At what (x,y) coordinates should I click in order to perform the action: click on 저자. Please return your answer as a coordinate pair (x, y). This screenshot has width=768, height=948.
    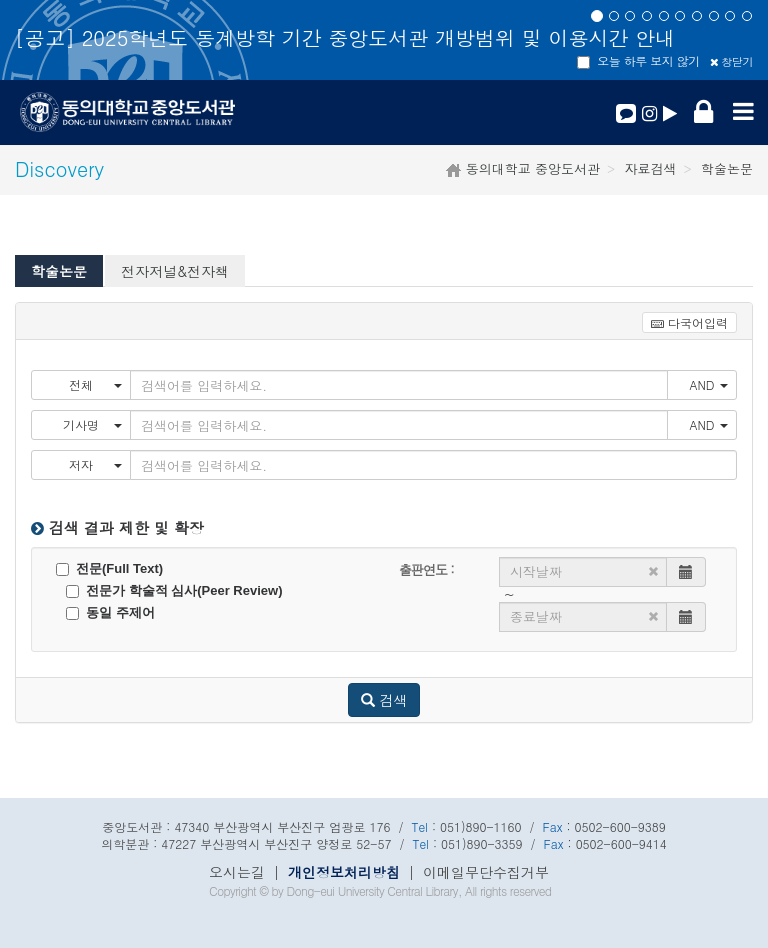
    Looking at the image, I should click on (95, 464).